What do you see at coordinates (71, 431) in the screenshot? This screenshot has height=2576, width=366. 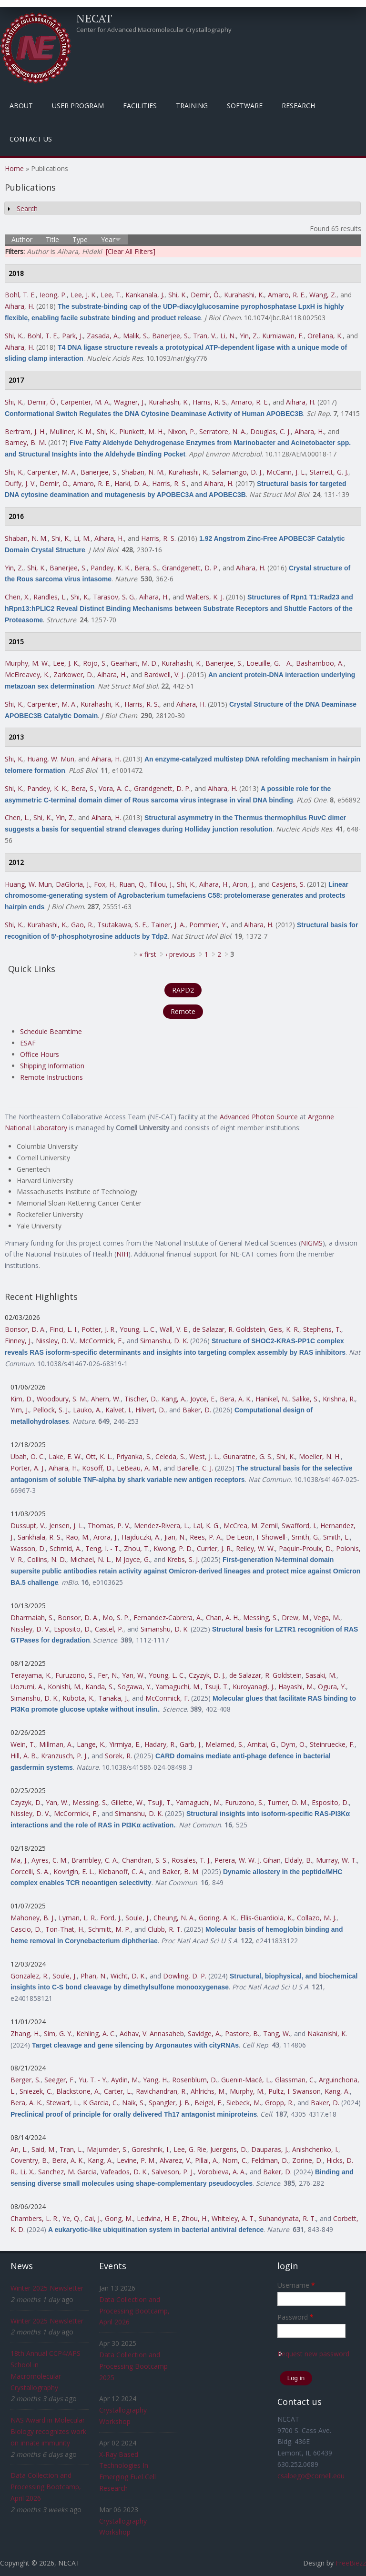 I see `Mulliner, K. M.` at bounding box center [71, 431].